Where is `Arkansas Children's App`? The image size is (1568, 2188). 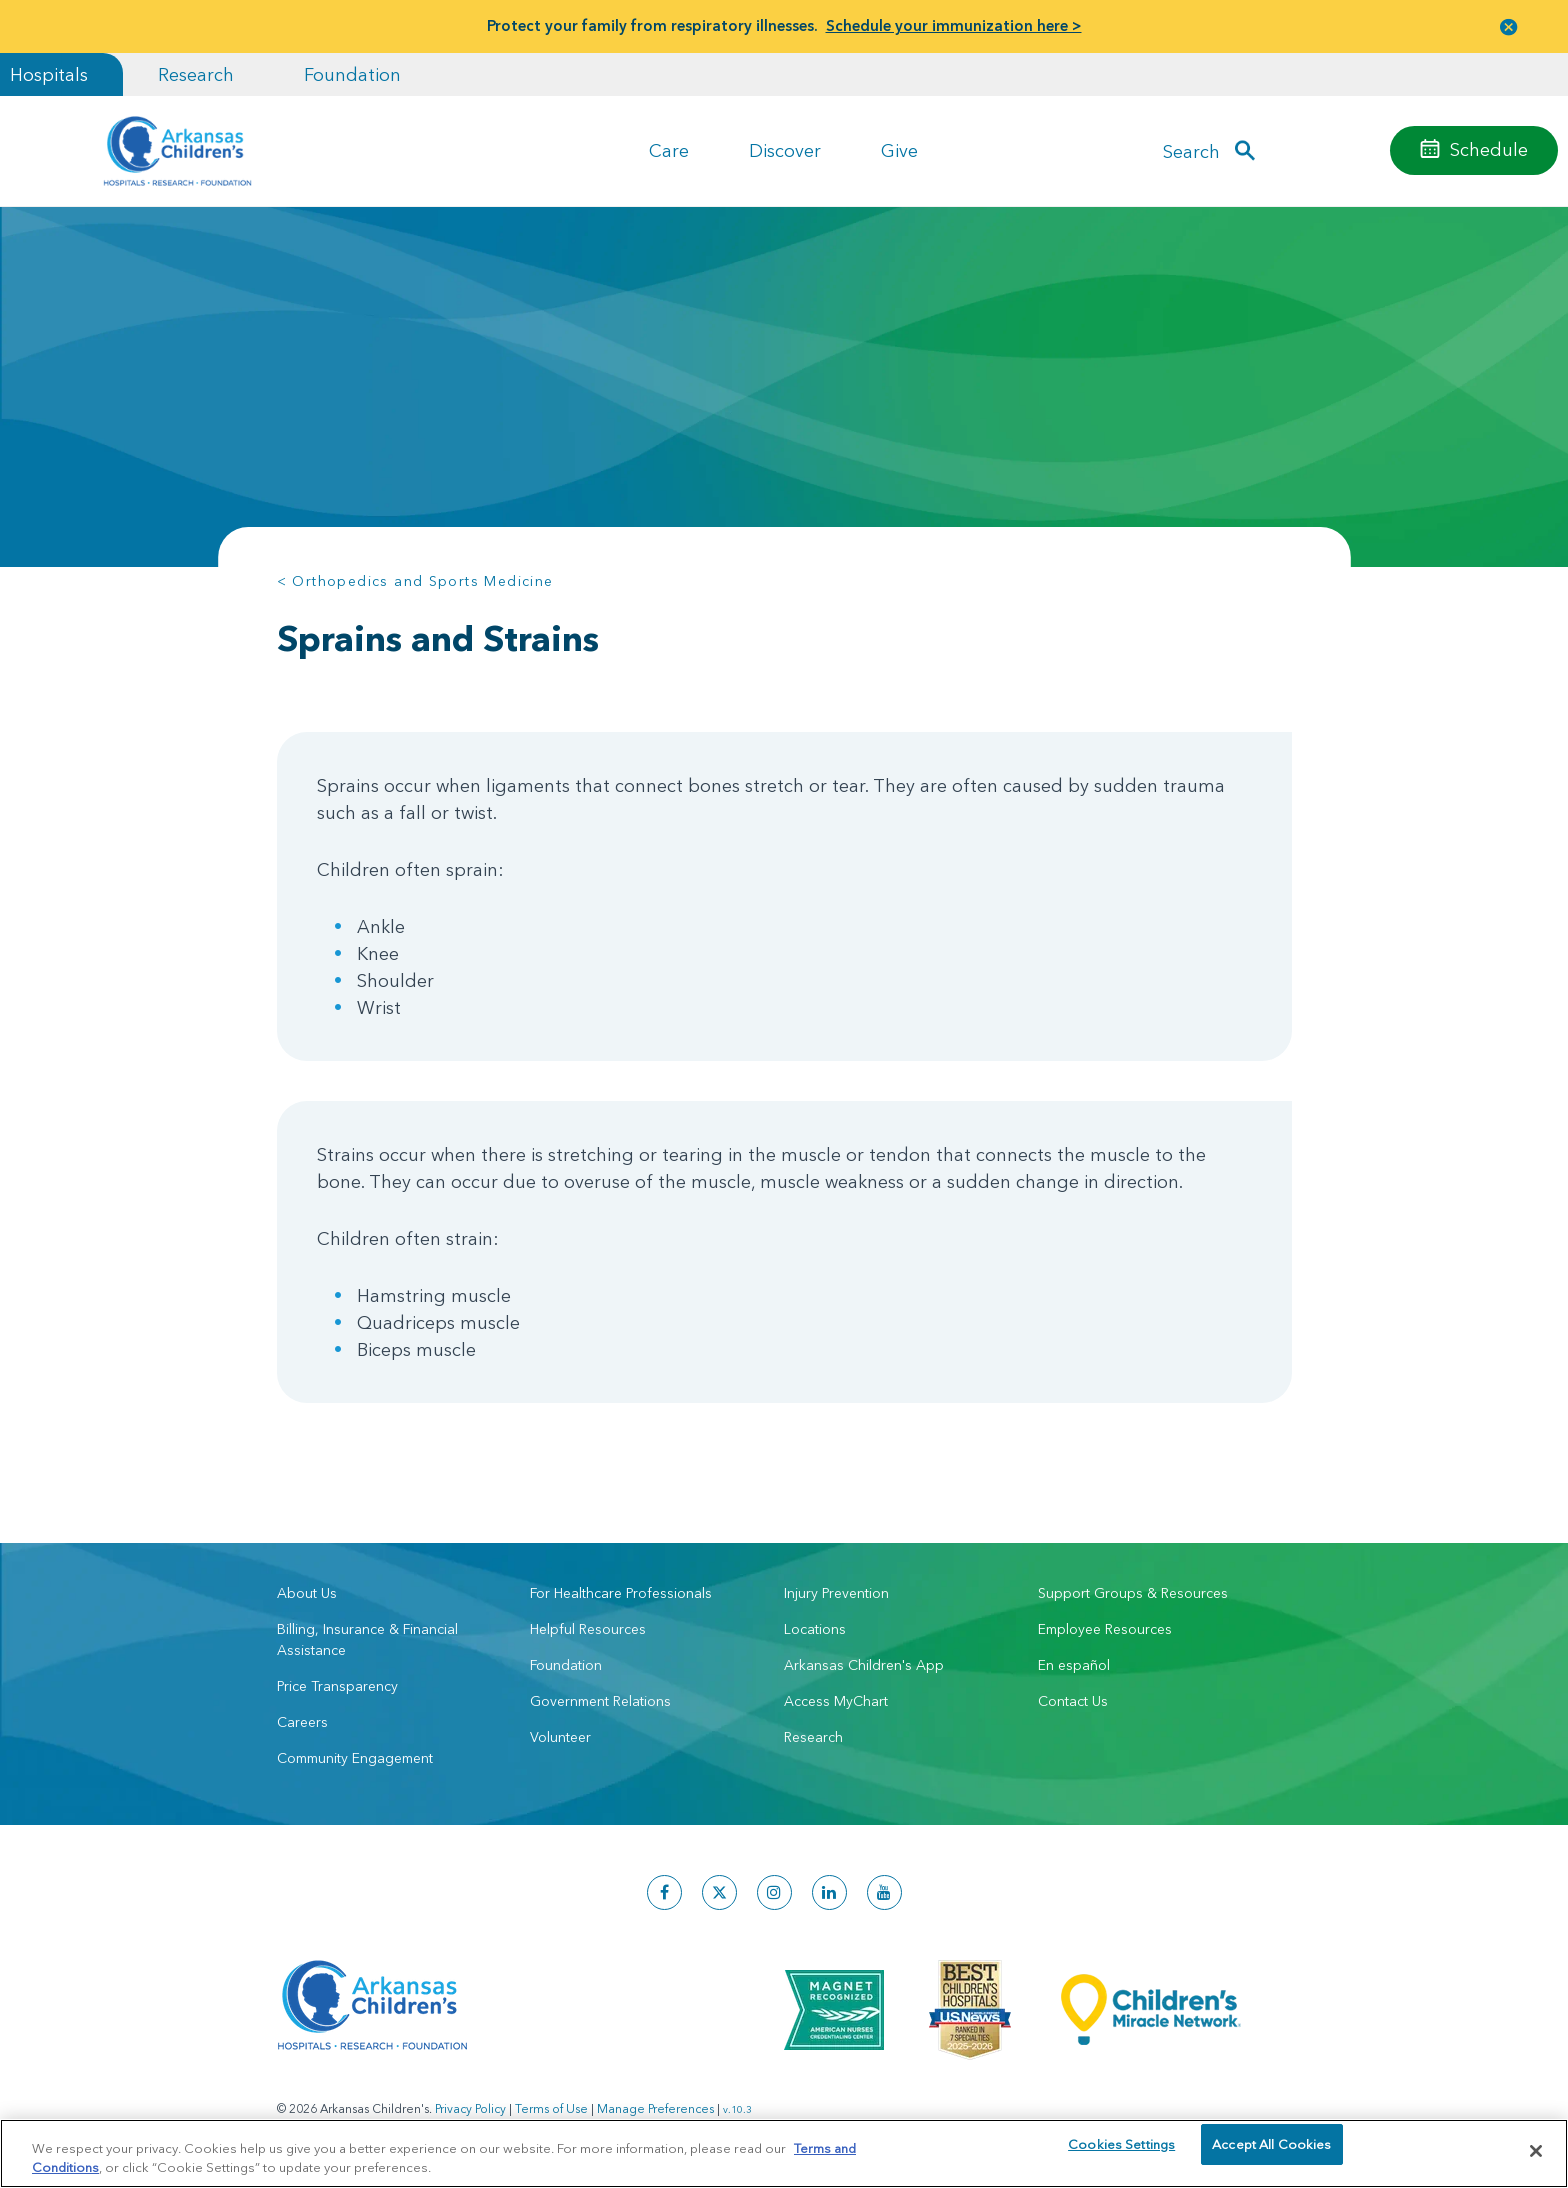
Arkansas Children's App is located at coordinates (864, 1665).